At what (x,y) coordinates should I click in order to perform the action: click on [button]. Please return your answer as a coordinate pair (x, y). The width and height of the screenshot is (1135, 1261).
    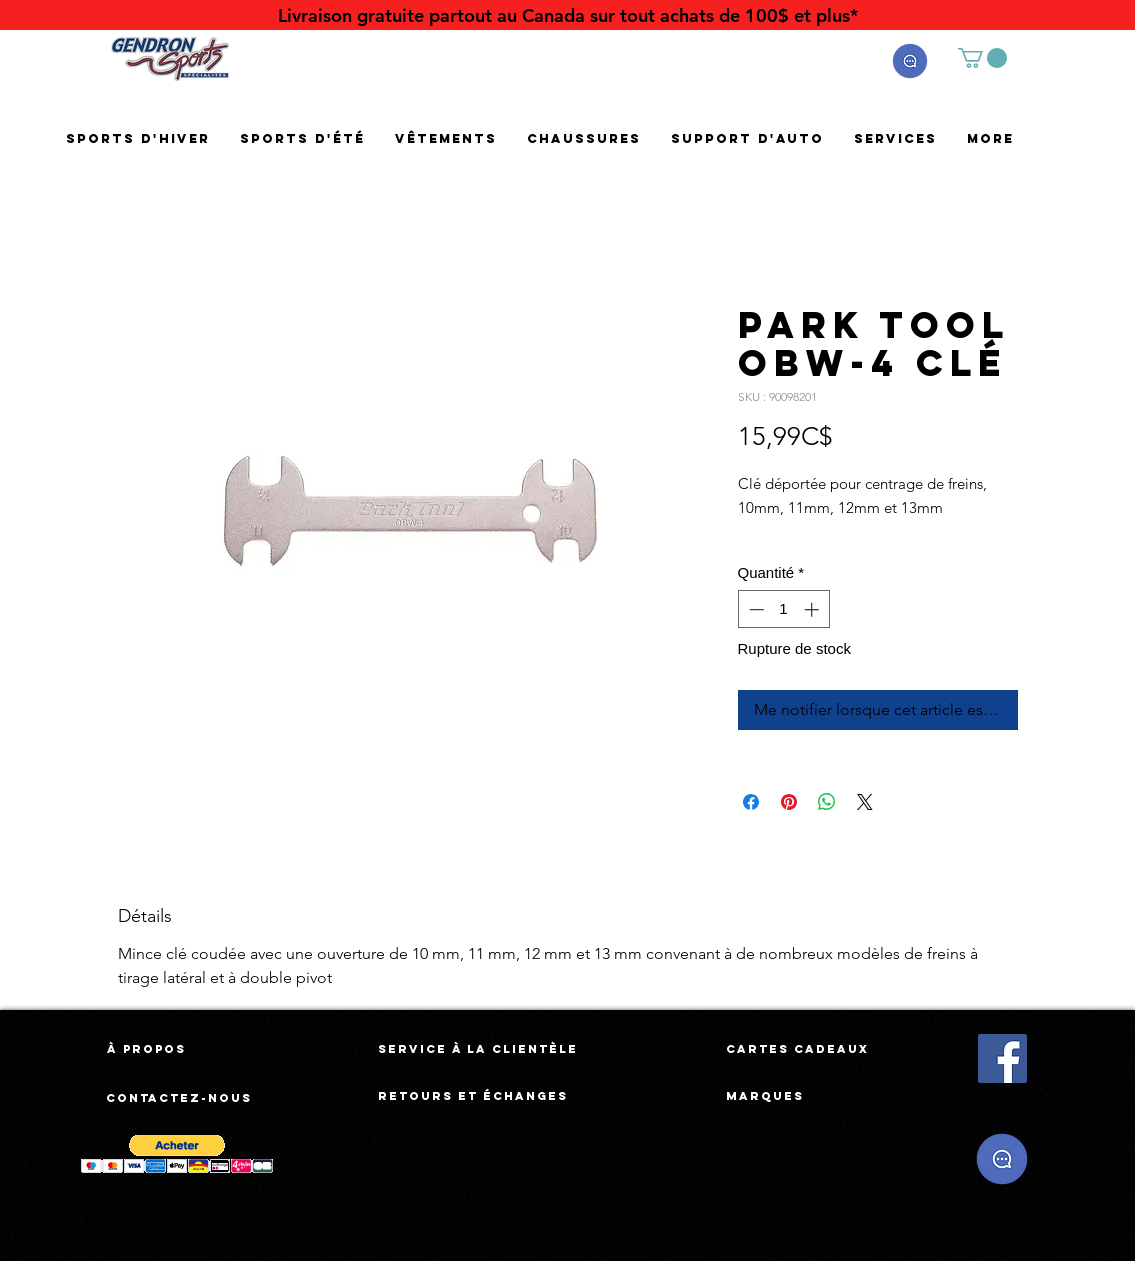
    Looking at the image, I should click on (910, 61).